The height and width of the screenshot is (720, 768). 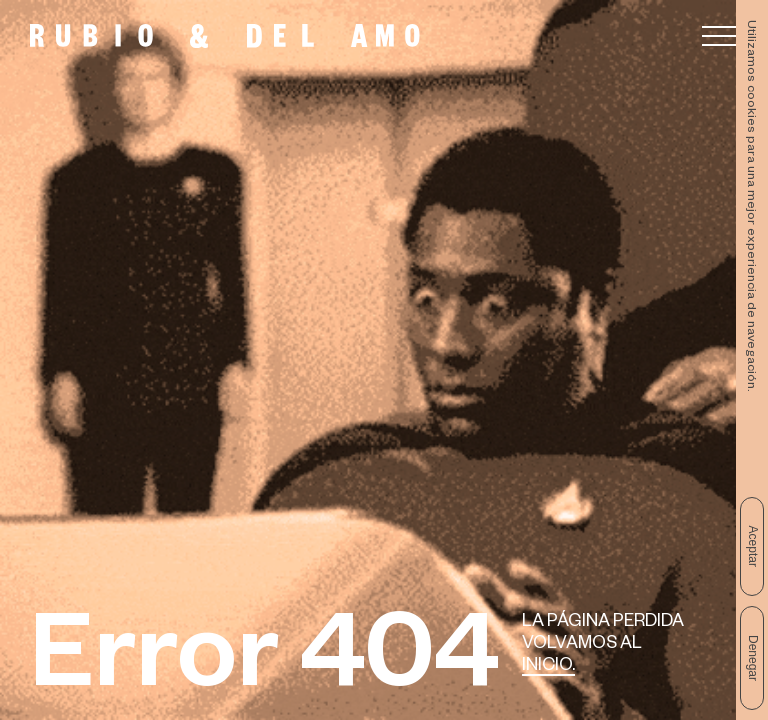 I want to click on Aceptar, so click(x=753, y=546).